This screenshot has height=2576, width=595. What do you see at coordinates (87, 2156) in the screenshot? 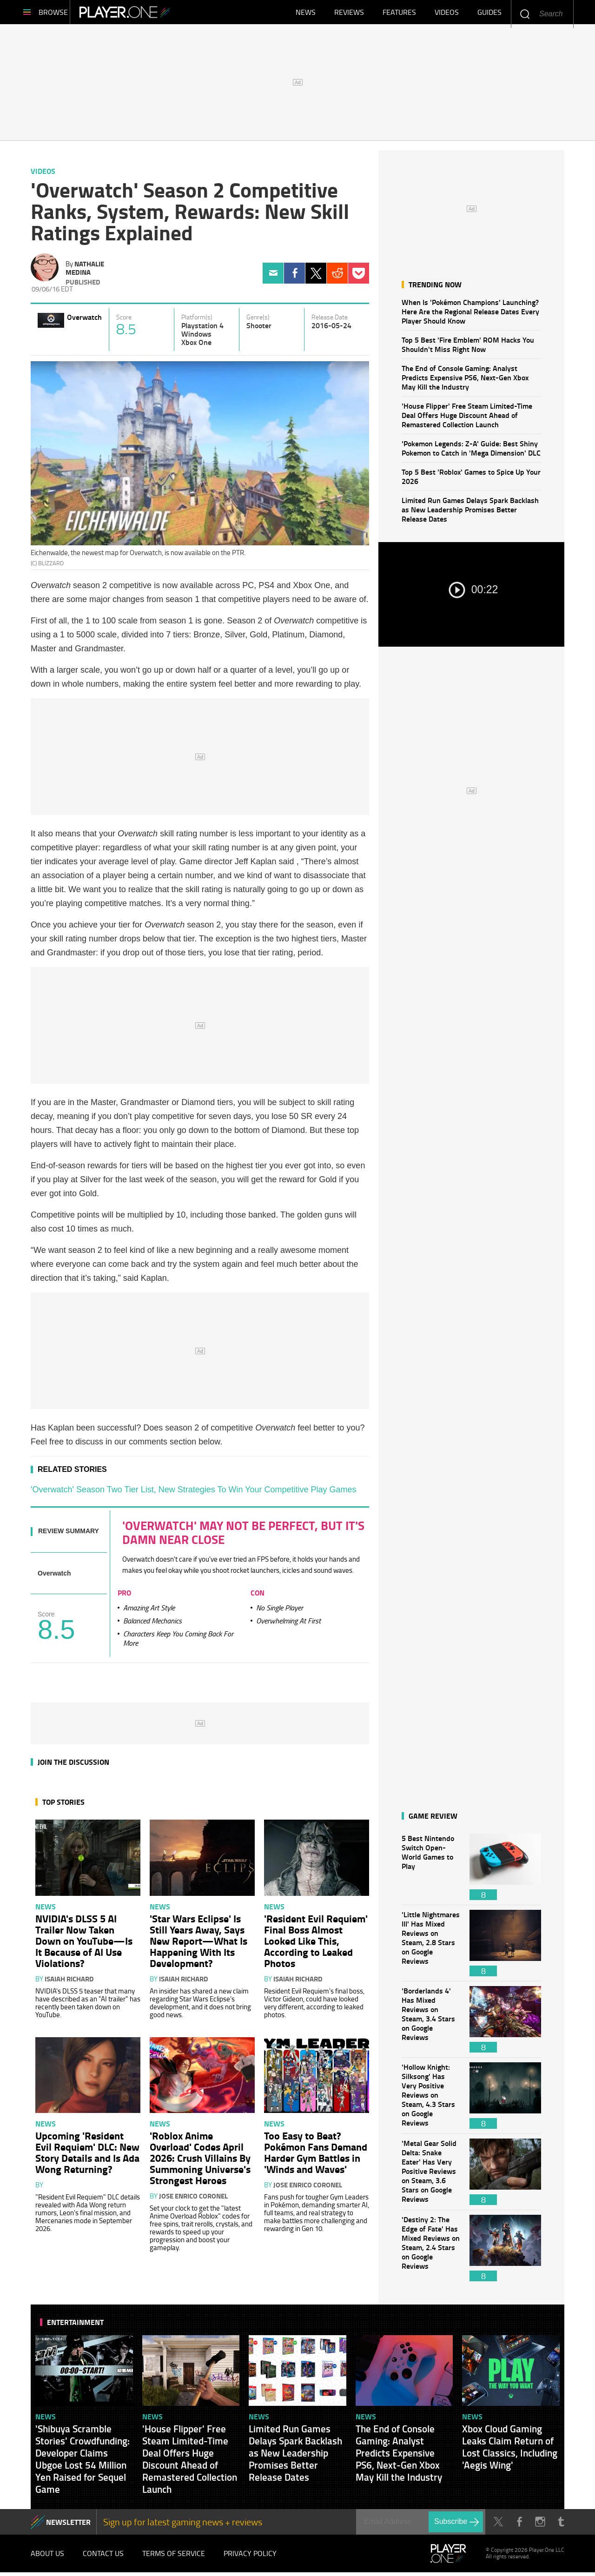
I see `Upcoming 'Resident Evil Requiem' DLC: New Story Details and Is Ada Wong Returning?` at bounding box center [87, 2156].